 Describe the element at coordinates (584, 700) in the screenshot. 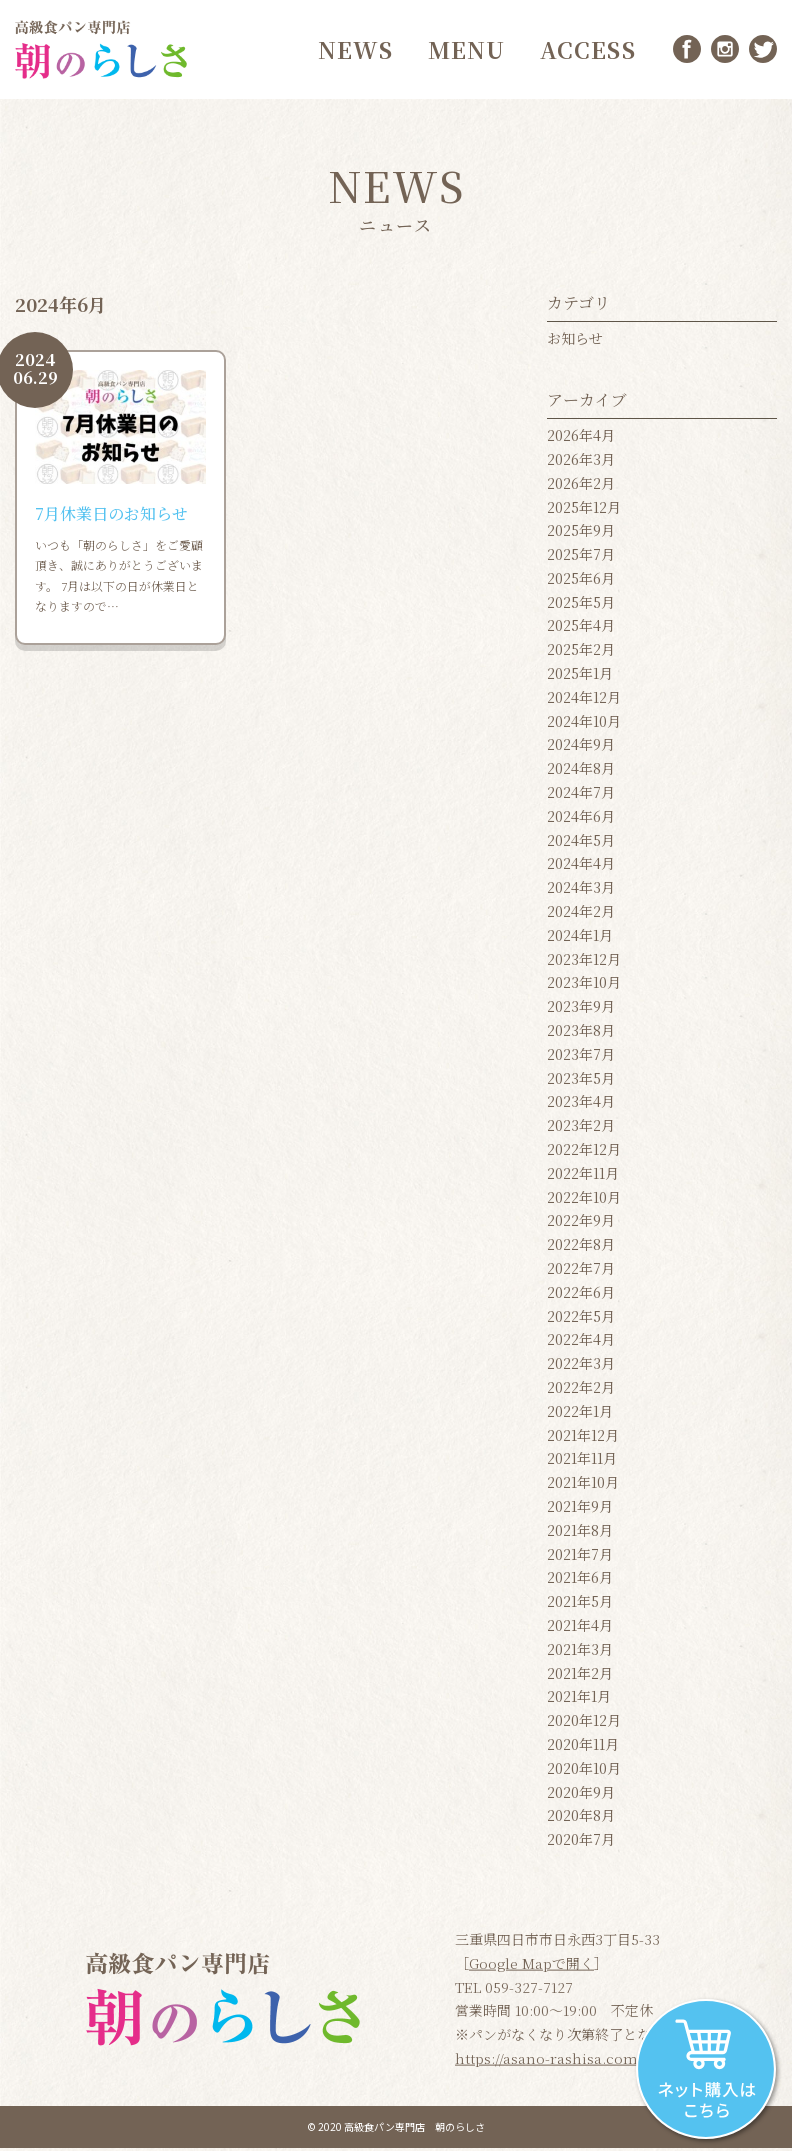

I see `2024年12月` at that location.